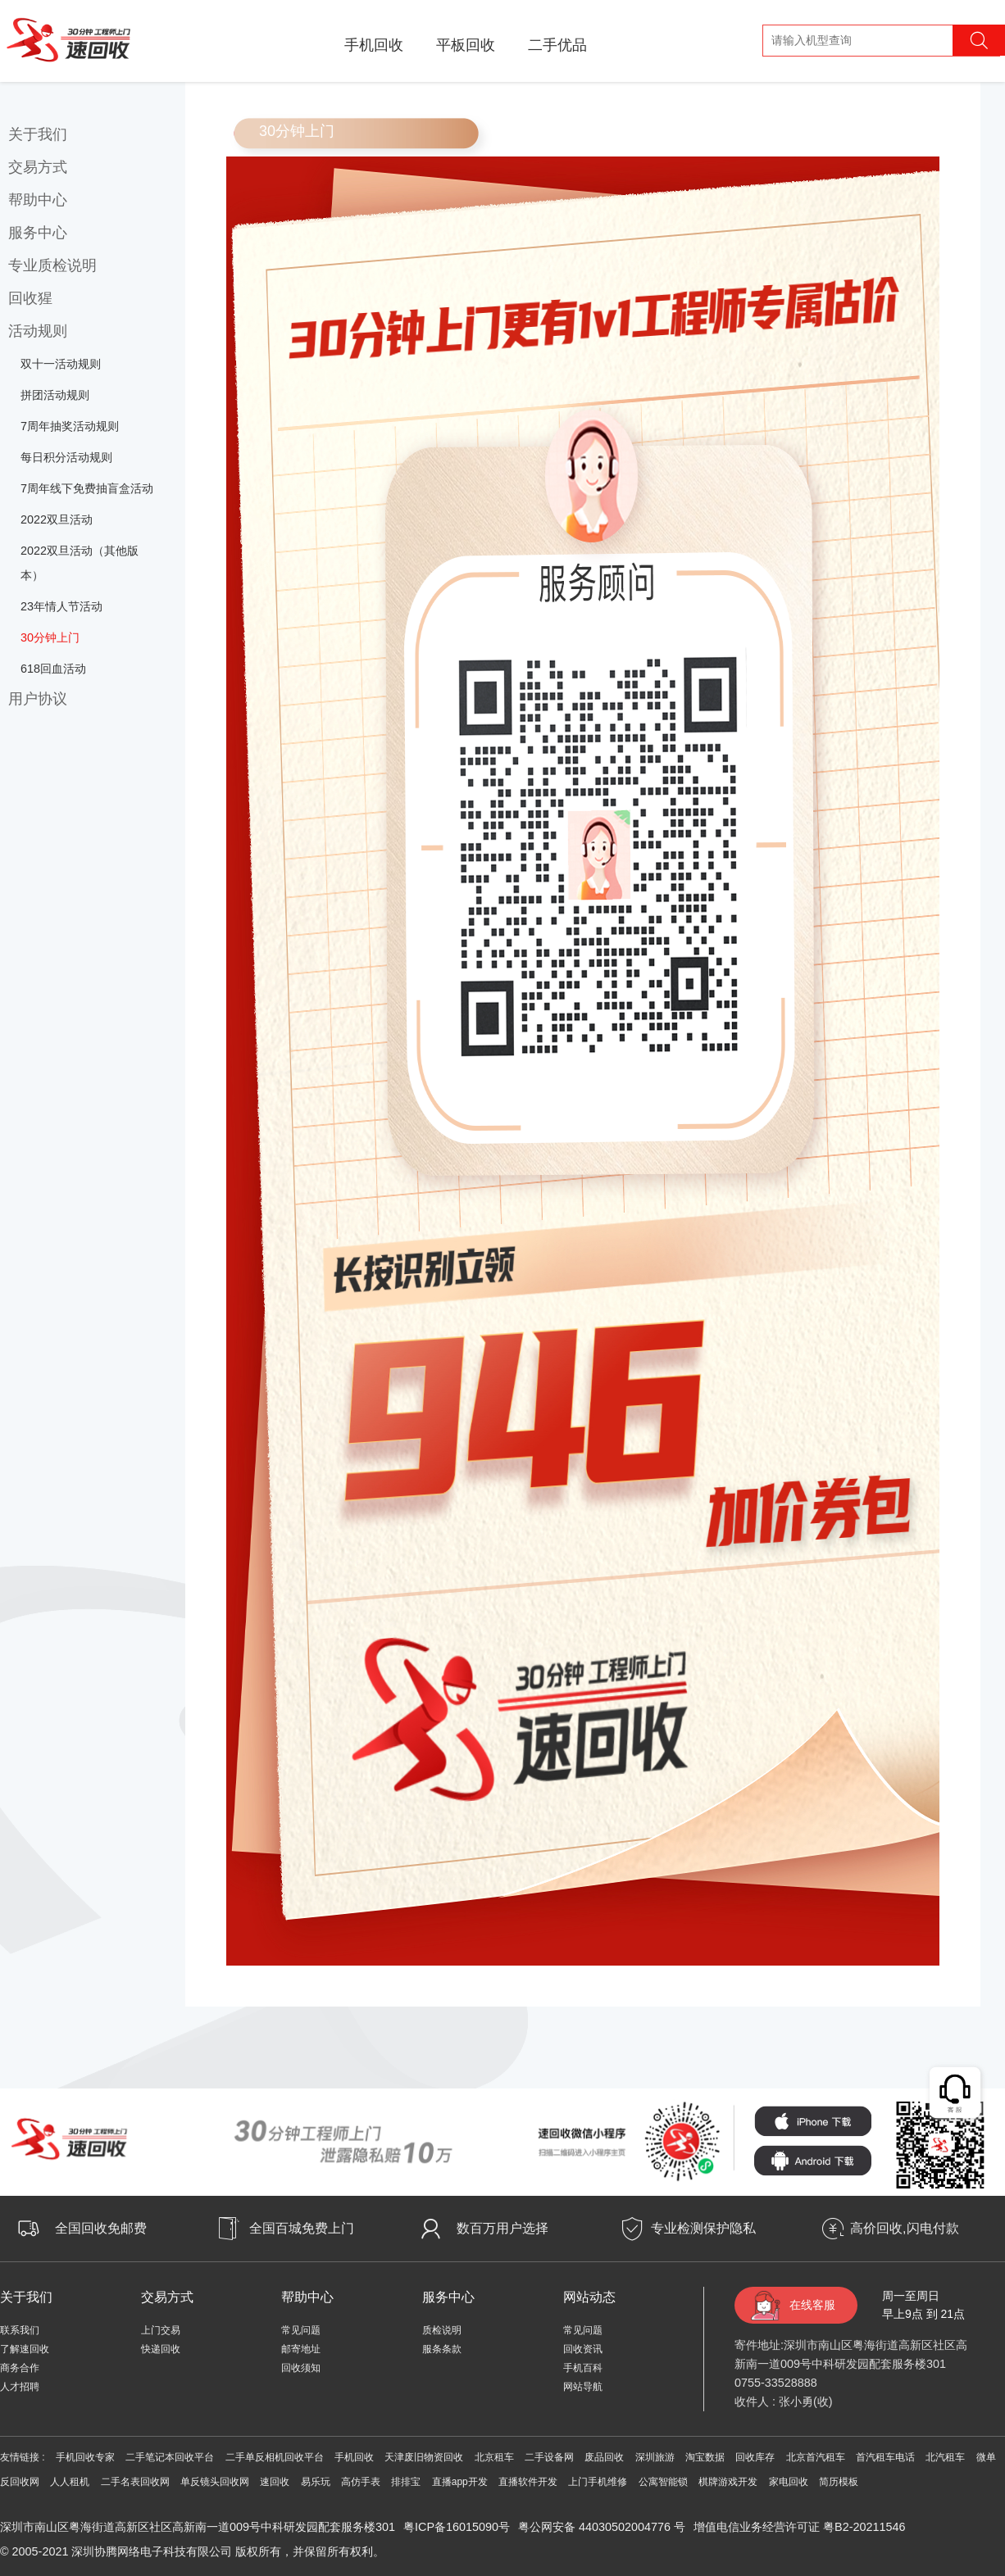 This screenshot has width=1005, height=2576. Describe the element at coordinates (53, 668) in the screenshot. I see `618回血活动` at that location.